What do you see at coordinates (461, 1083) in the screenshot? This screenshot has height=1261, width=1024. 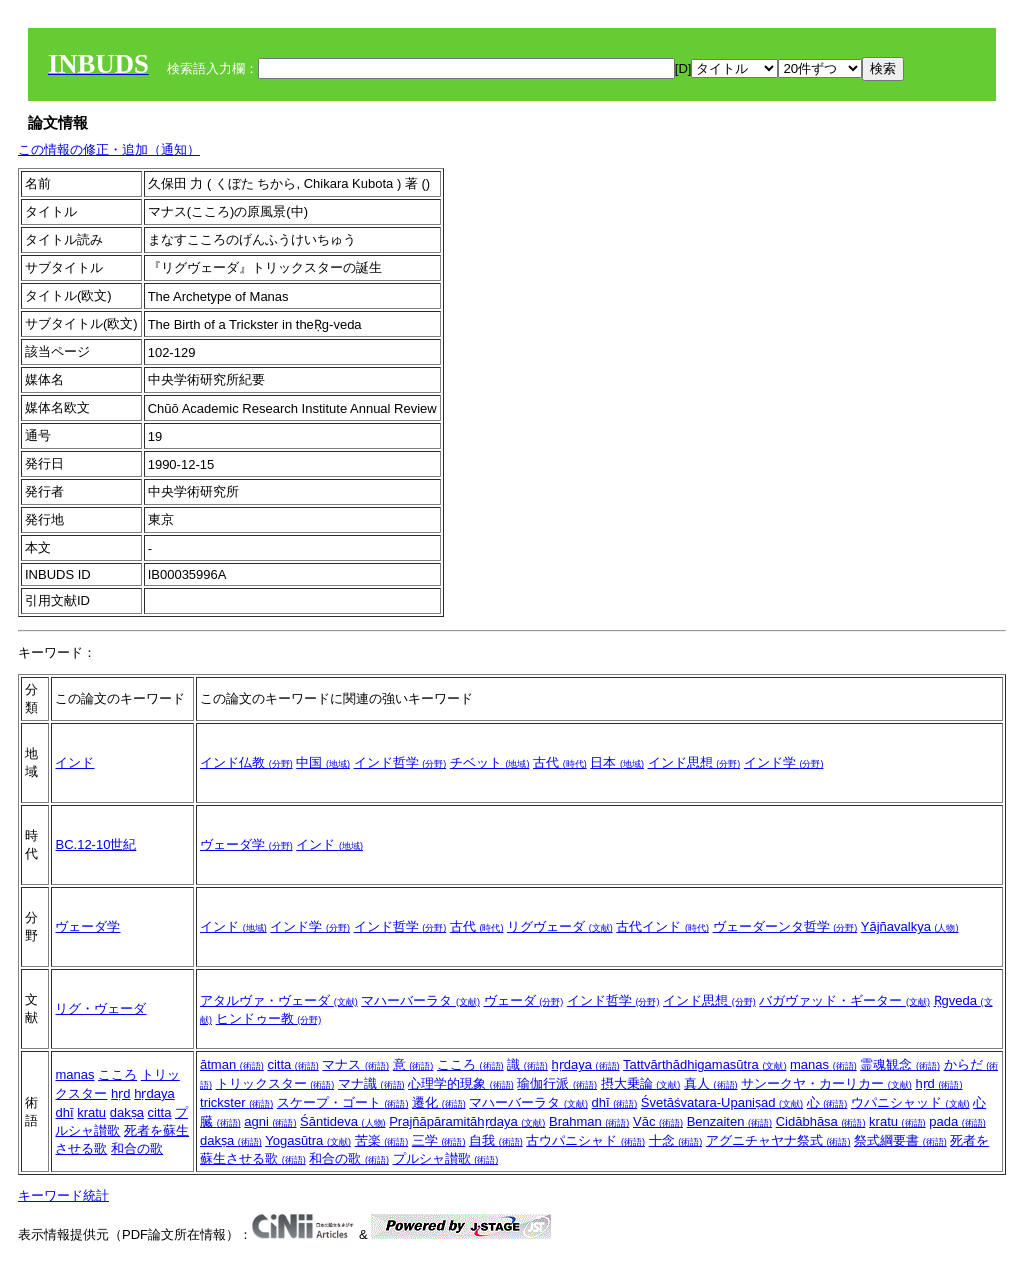 I see `心理学的現象` at bounding box center [461, 1083].